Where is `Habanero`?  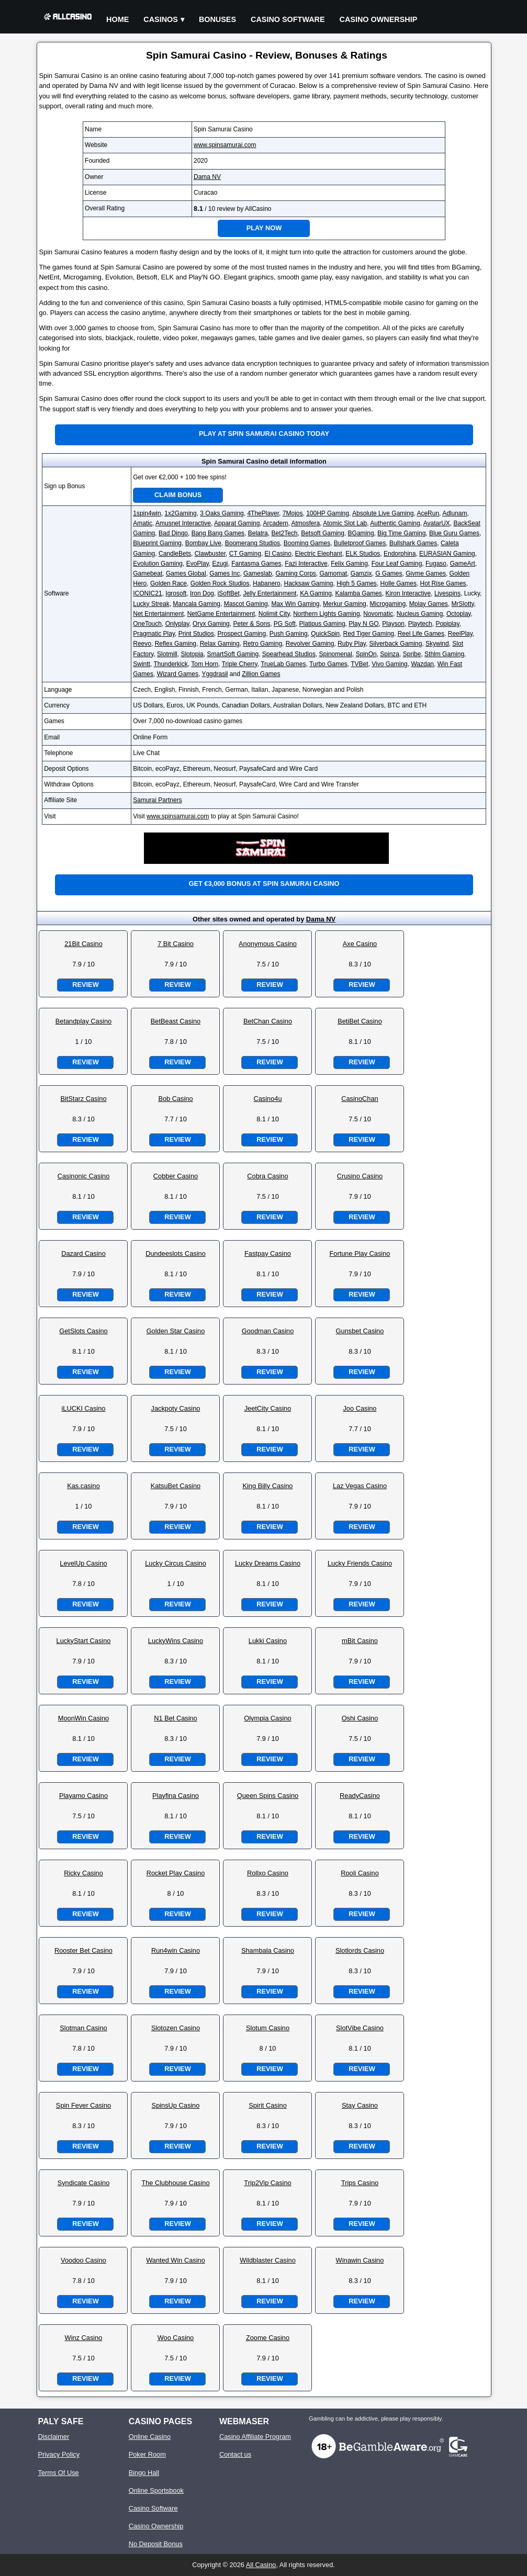 Habanero is located at coordinates (267, 583).